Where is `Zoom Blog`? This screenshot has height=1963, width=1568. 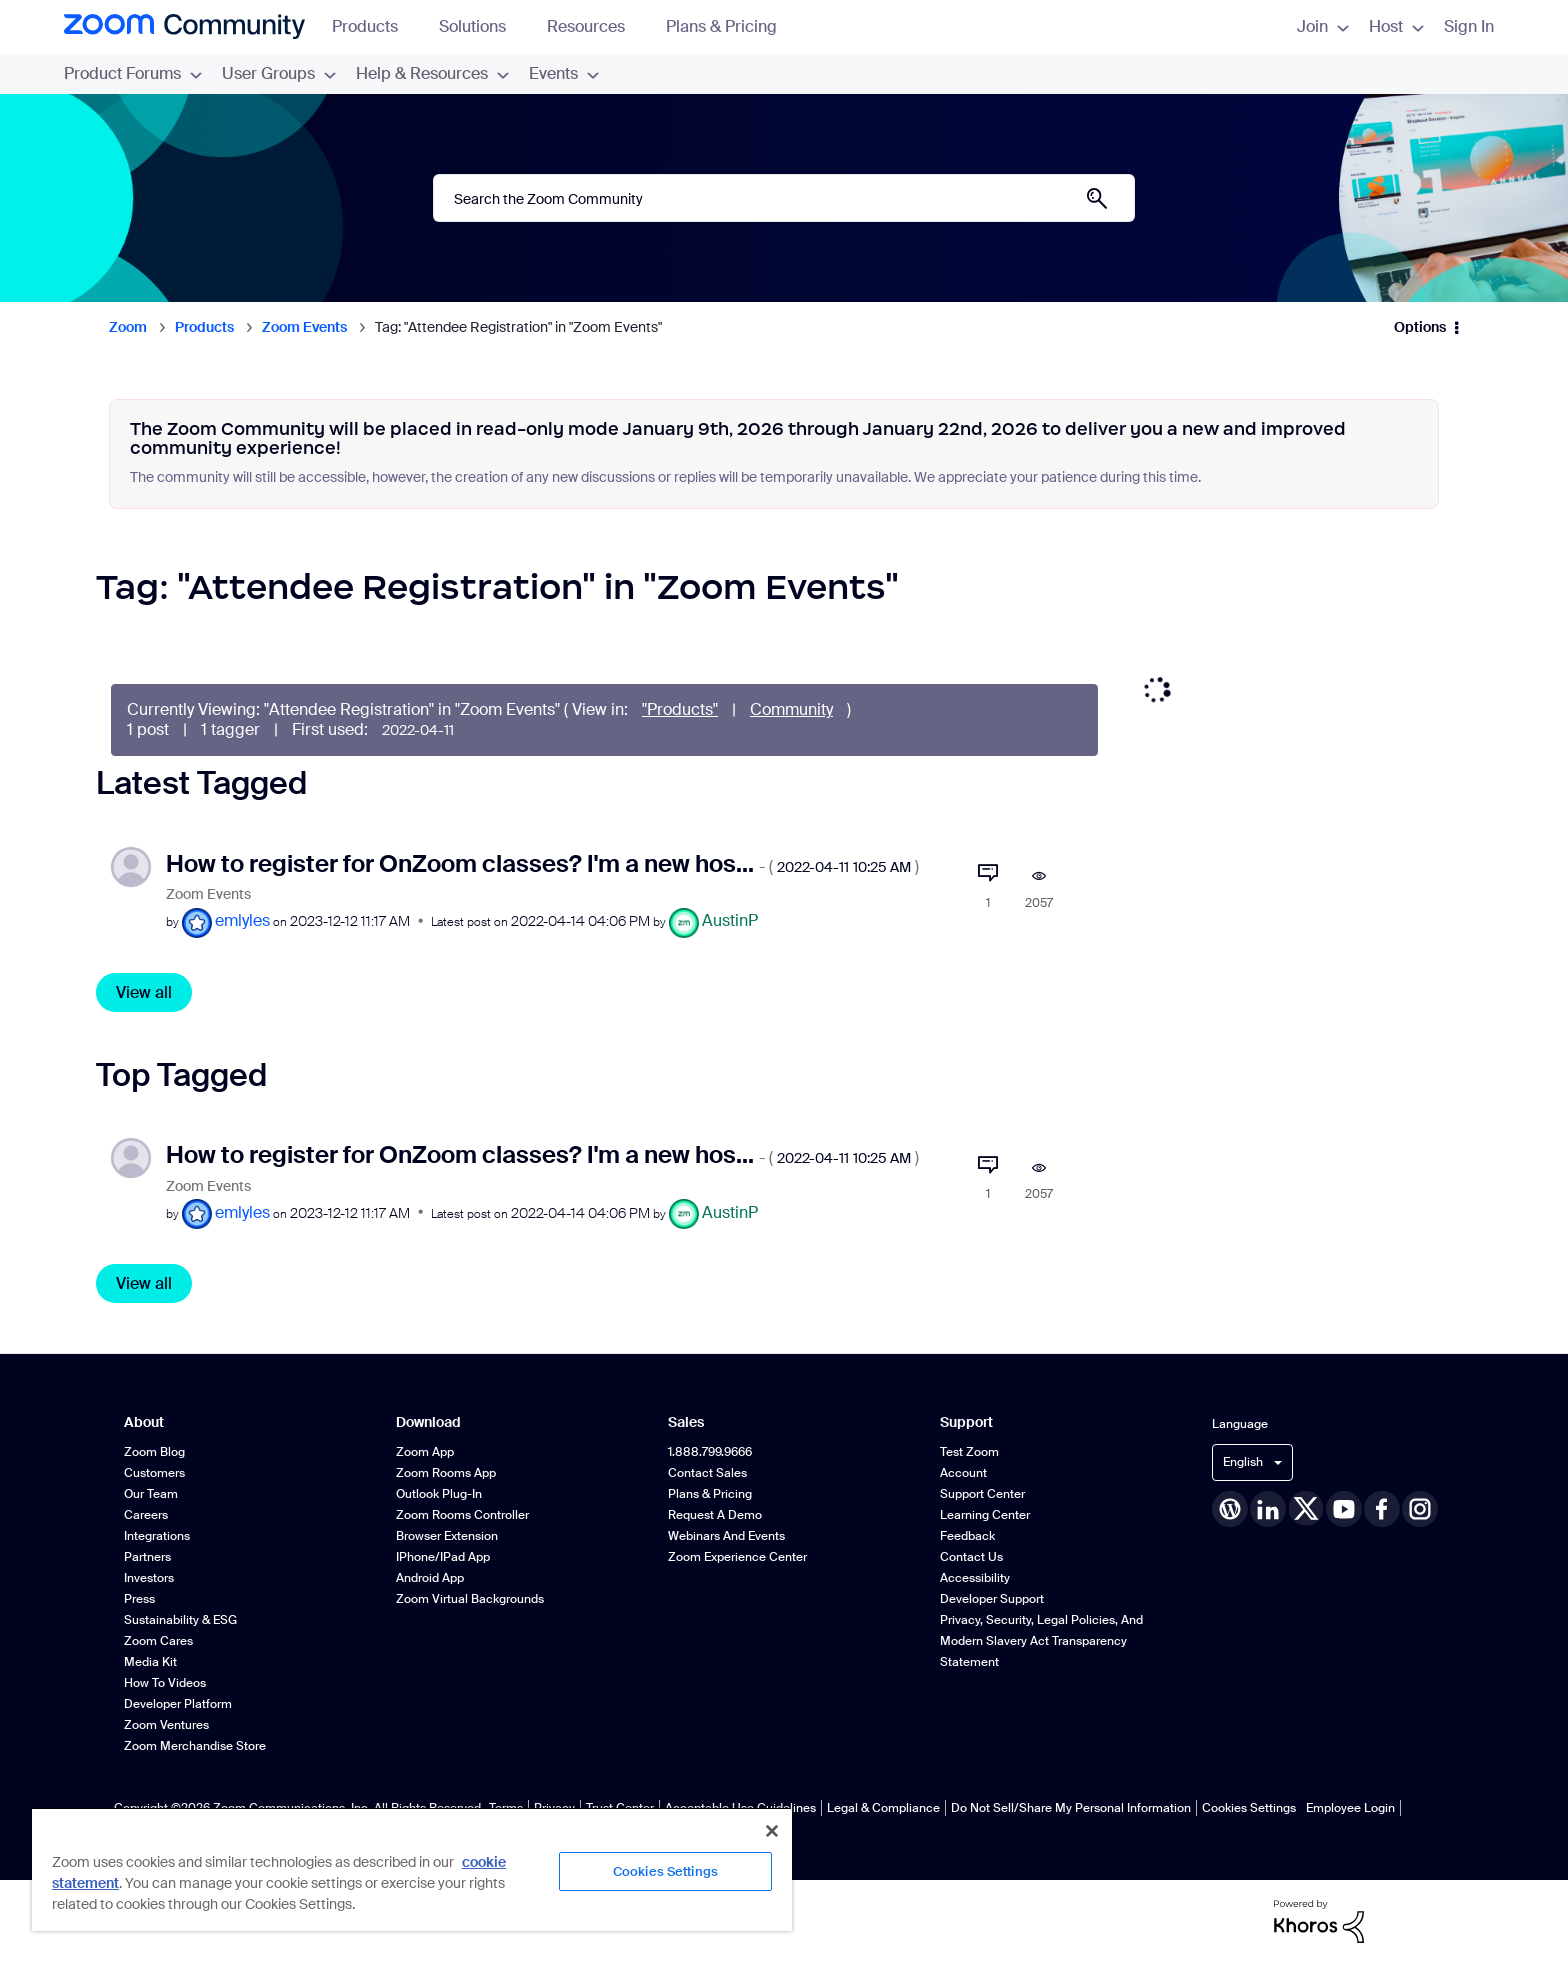
Zoom Blog is located at coordinates (154, 1452).